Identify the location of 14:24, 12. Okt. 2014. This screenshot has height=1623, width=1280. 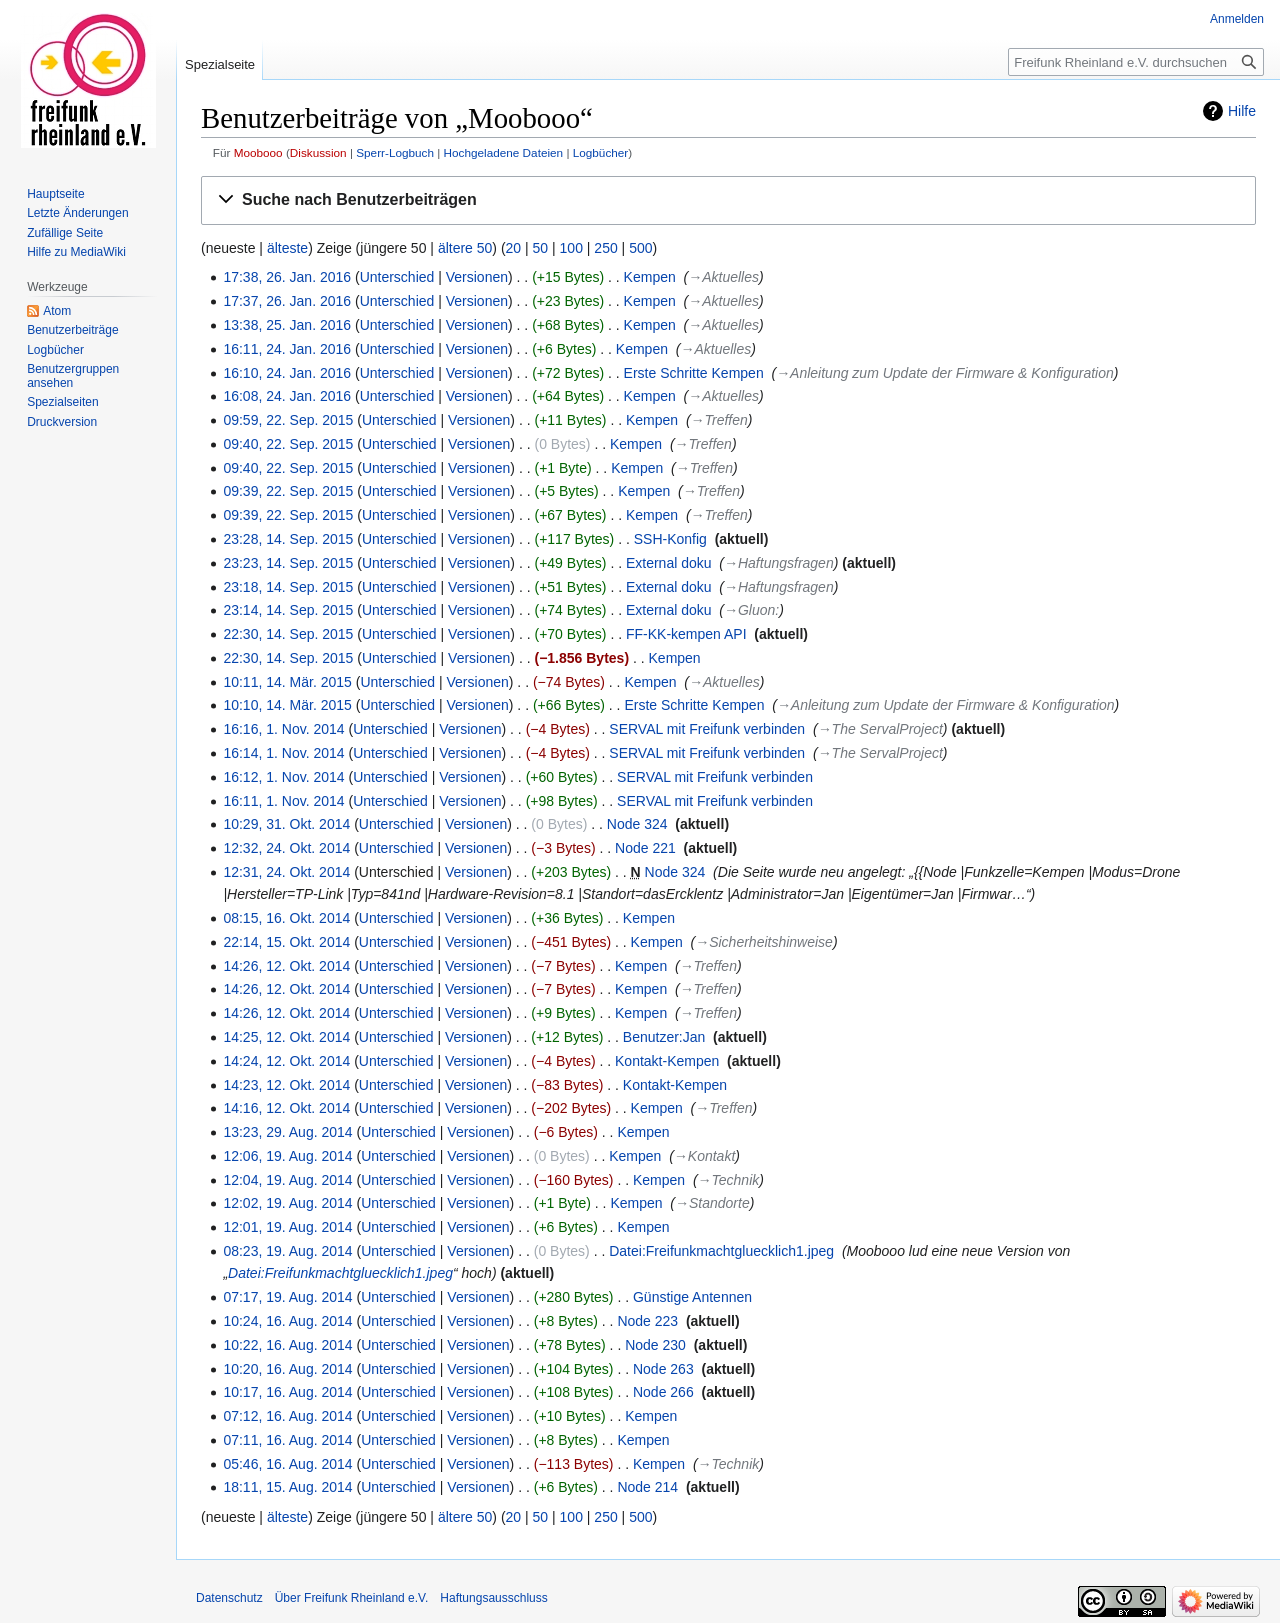
(286, 1061).